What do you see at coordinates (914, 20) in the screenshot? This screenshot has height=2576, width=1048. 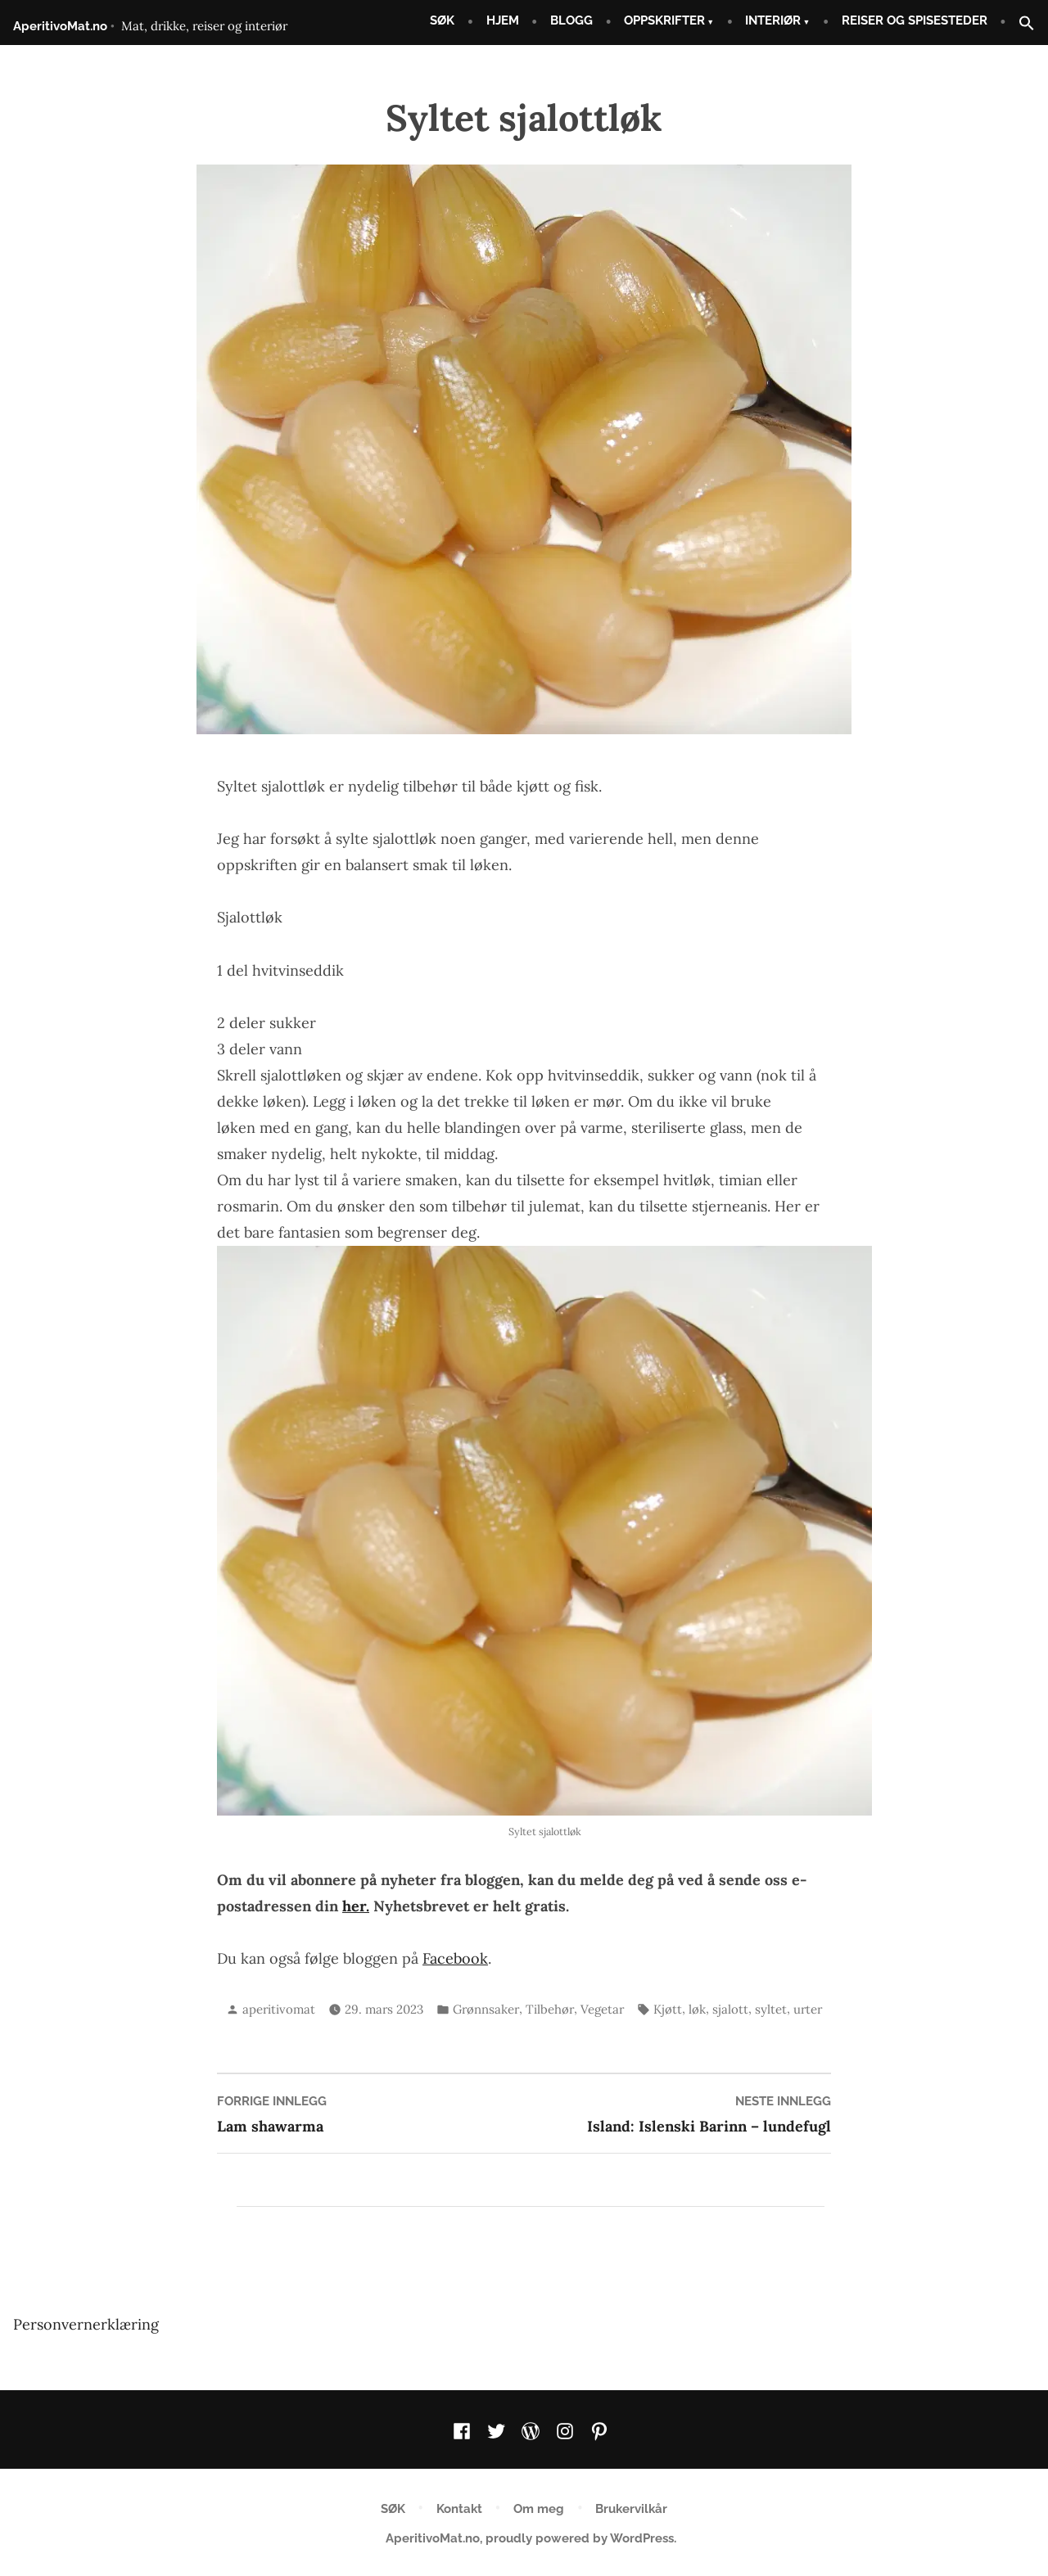 I see `REISER OG SPISESTEDER` at bounding box center [914, 20].